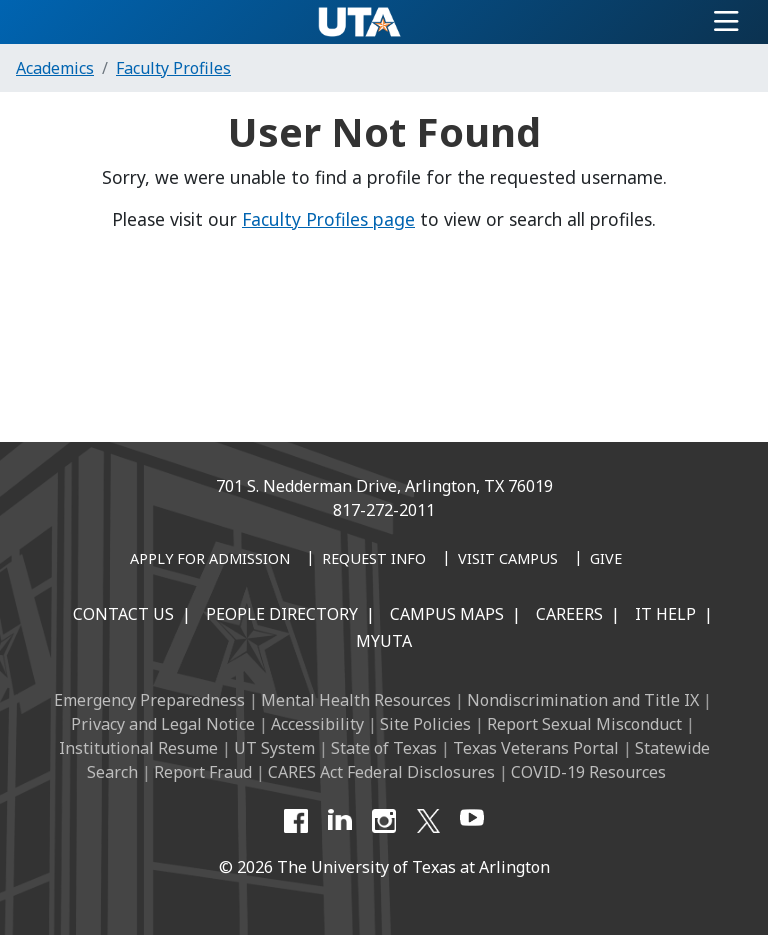 This screenshot has height=935, width=768. What do you see at coordinates (138, 748) in the screenshot?
I see `Institutional Resume` at bounding box center [138, 748].